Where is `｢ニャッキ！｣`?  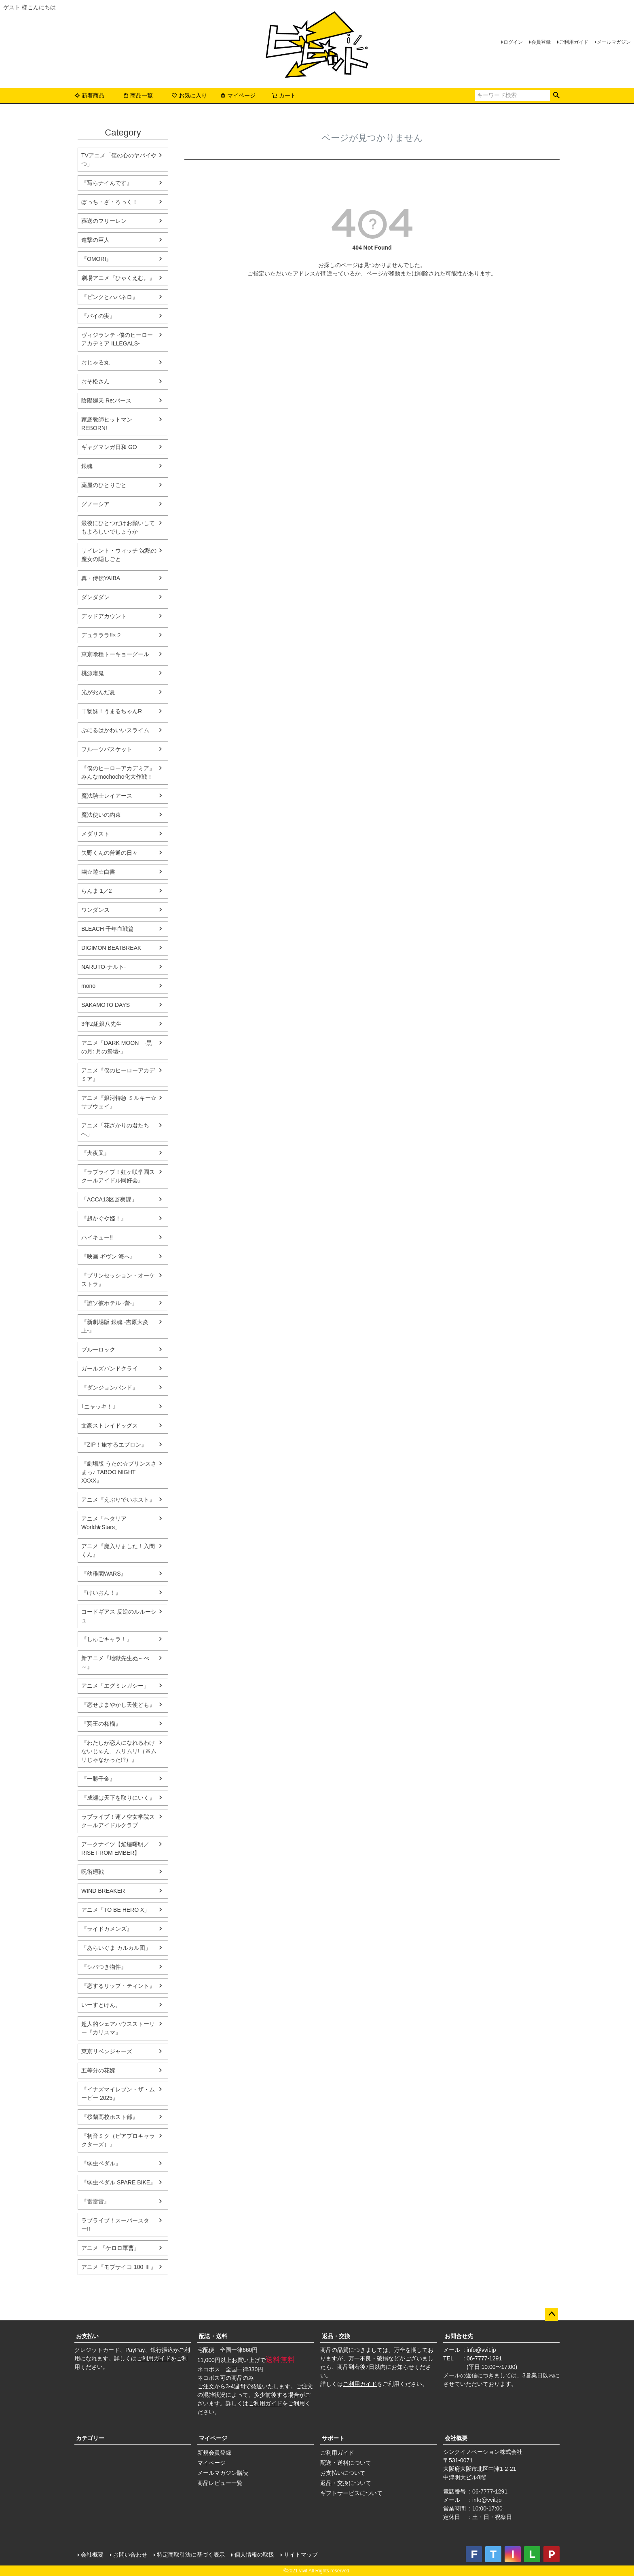 ｢ニャッキ！｣ is located at coordinates (98, 1406).